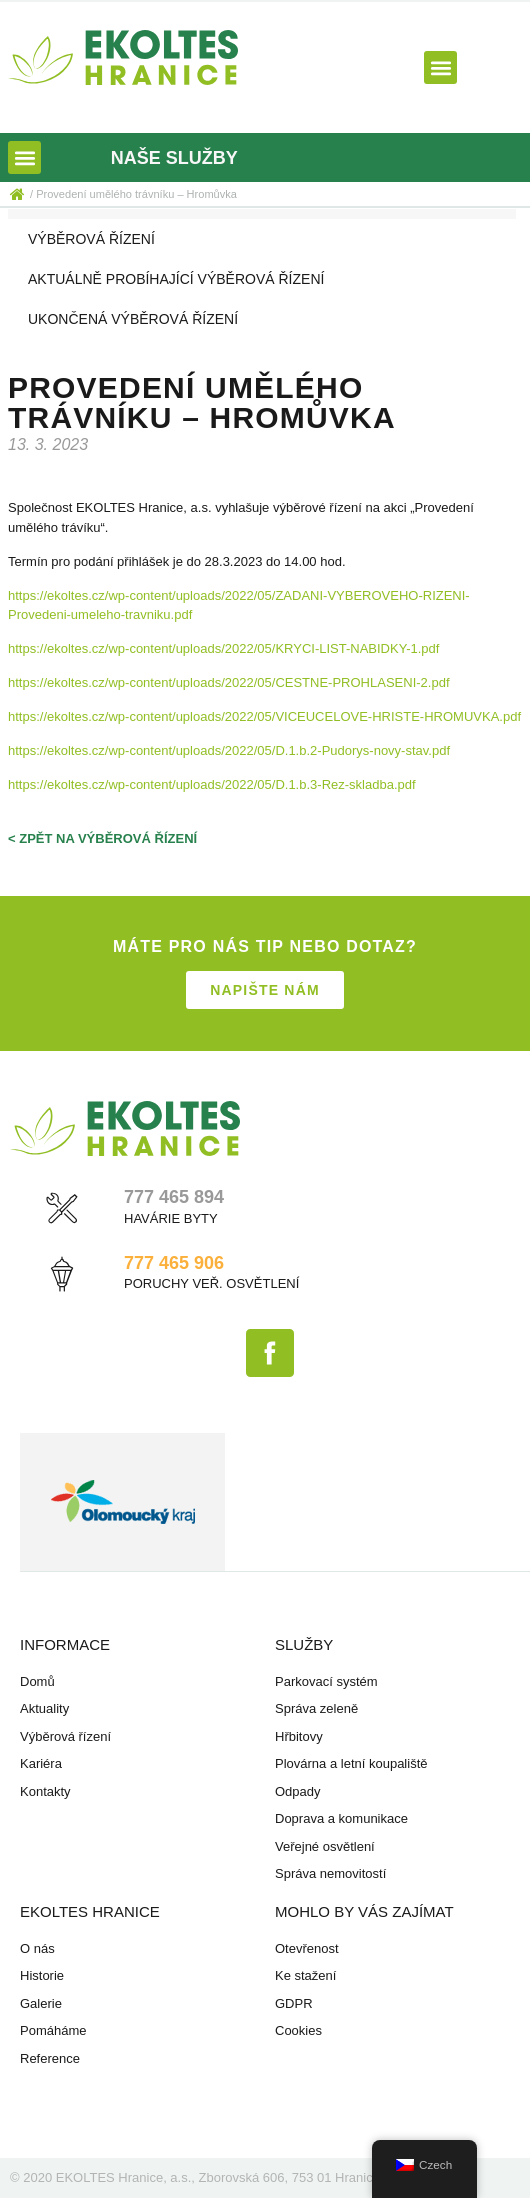  What do you see at coordinates (440, 67) in the screenshot?
I see `[button]` at bounding box center [440, 67].